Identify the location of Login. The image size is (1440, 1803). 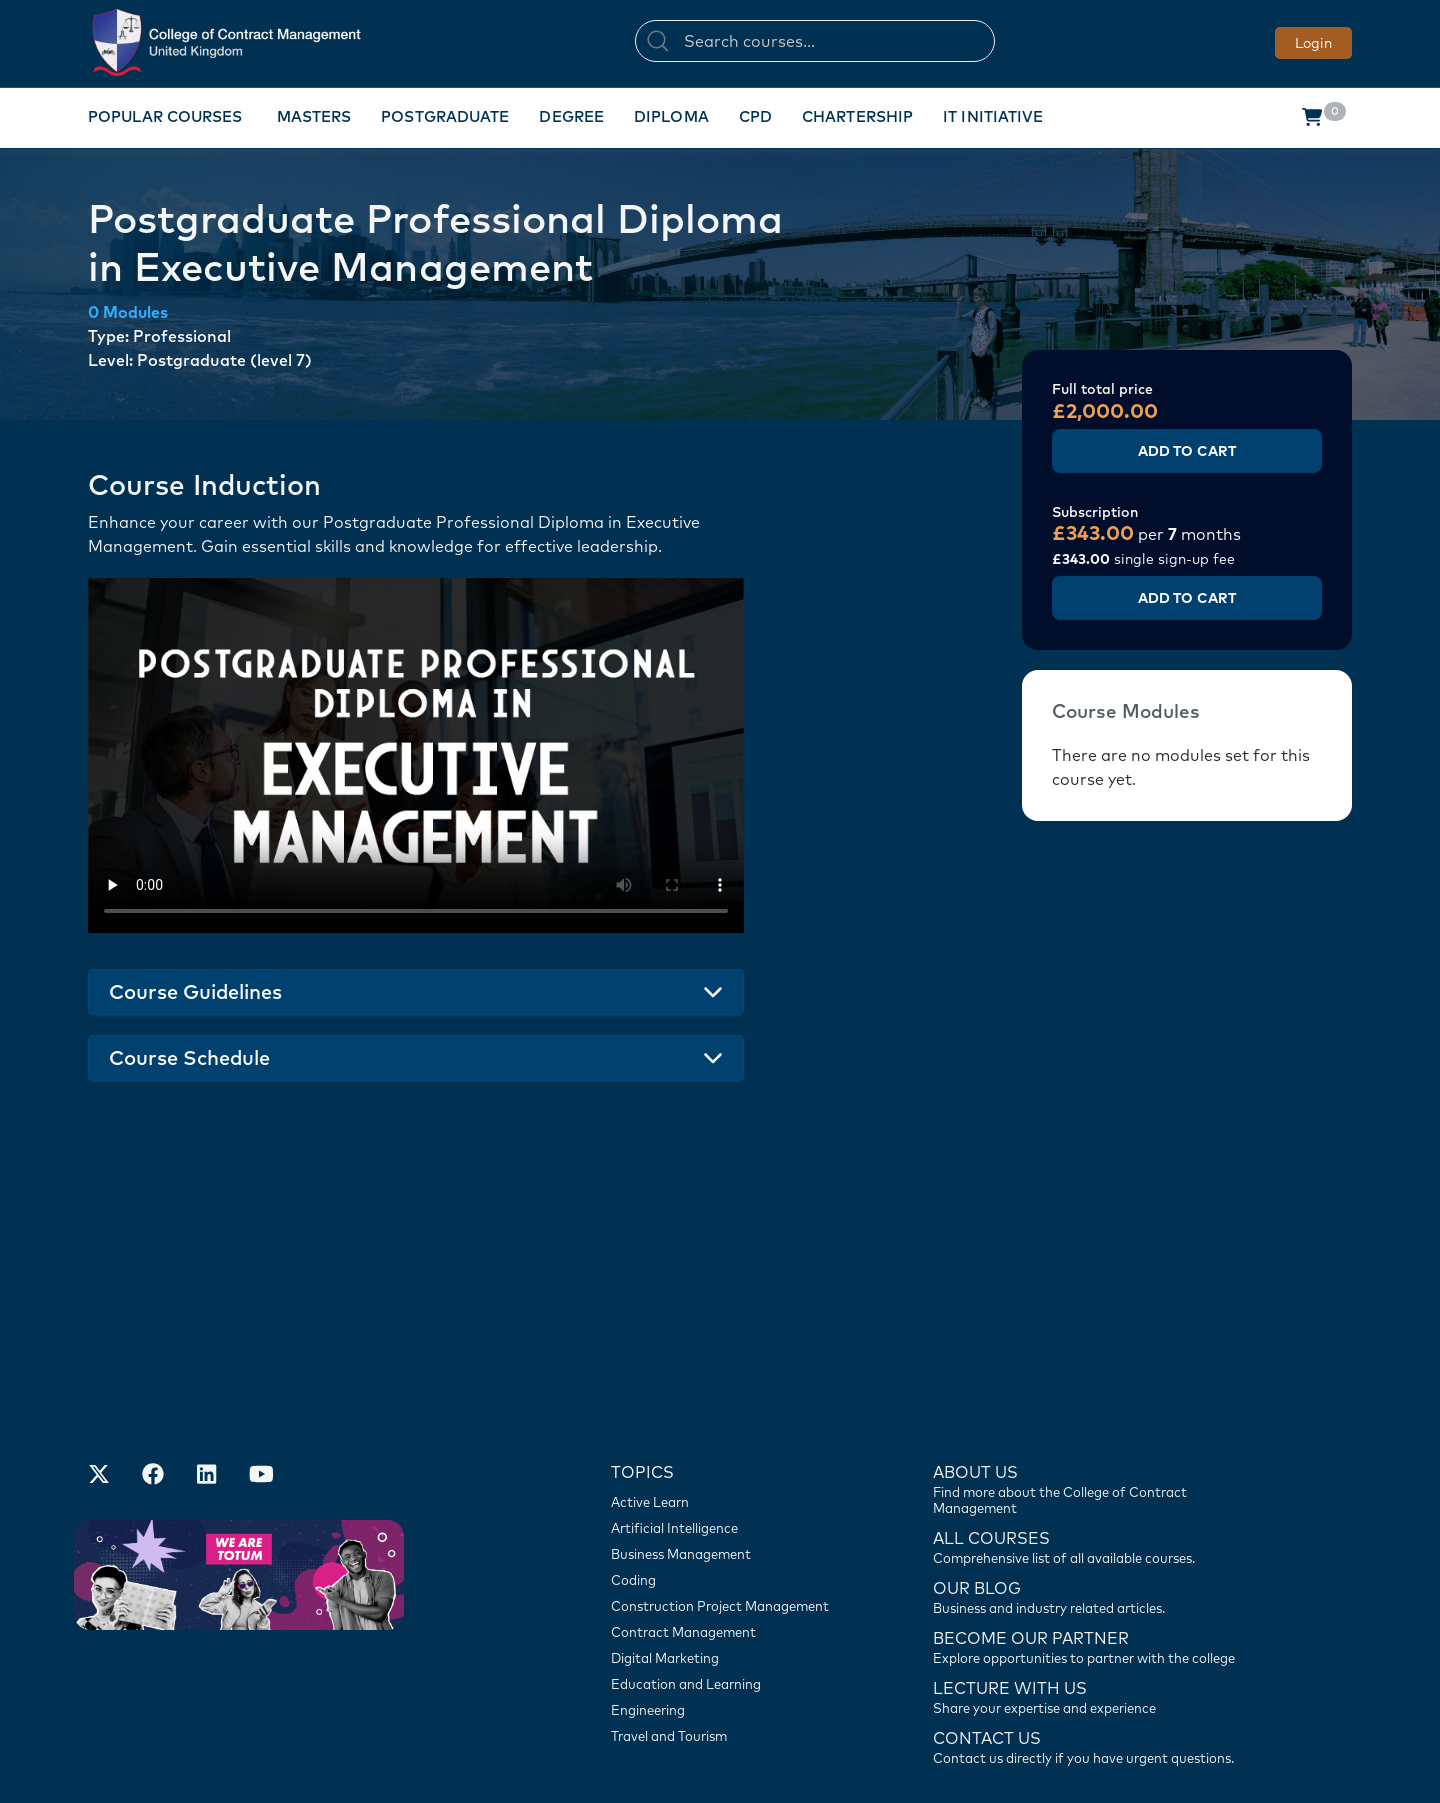
(1313, 43).